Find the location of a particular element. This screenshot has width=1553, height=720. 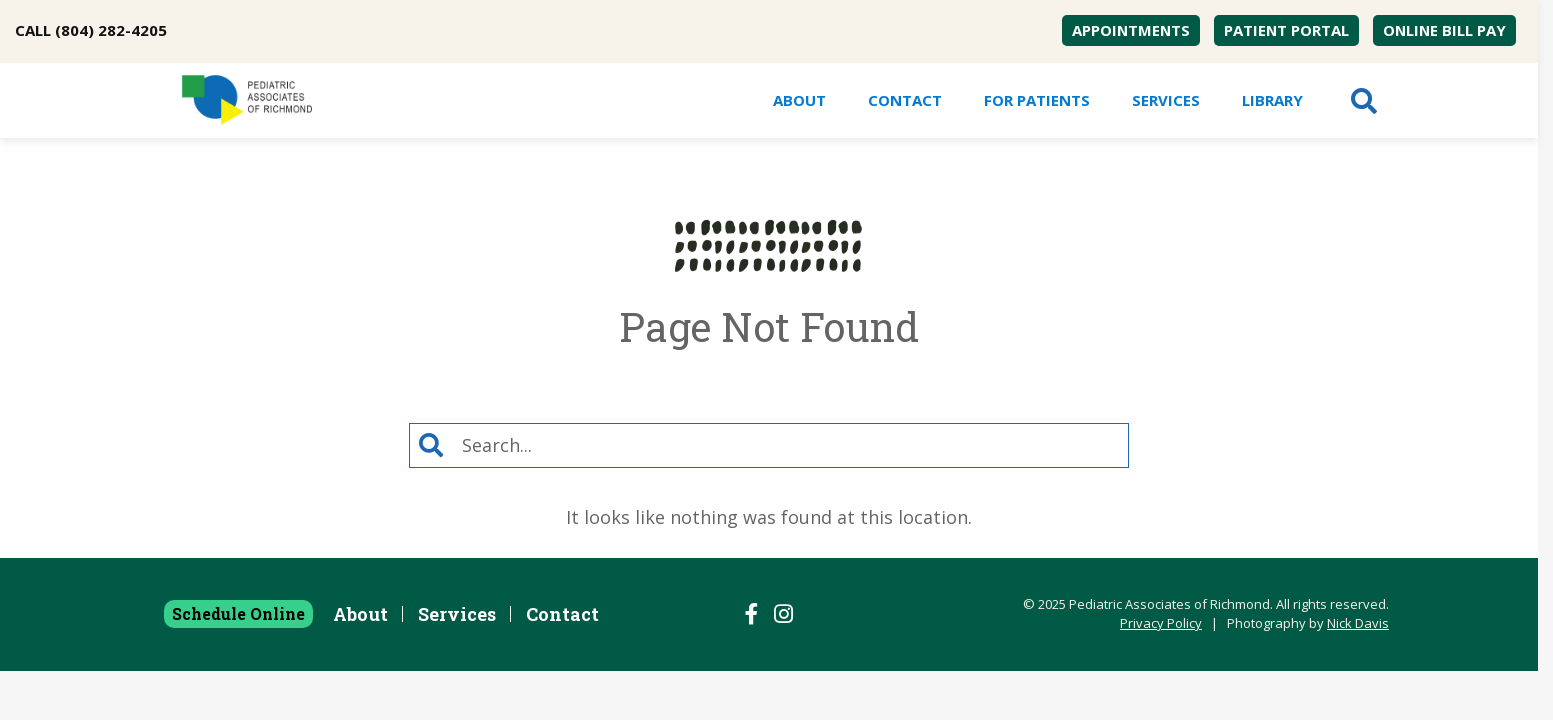

Services is located at coordinates (1166, 100).